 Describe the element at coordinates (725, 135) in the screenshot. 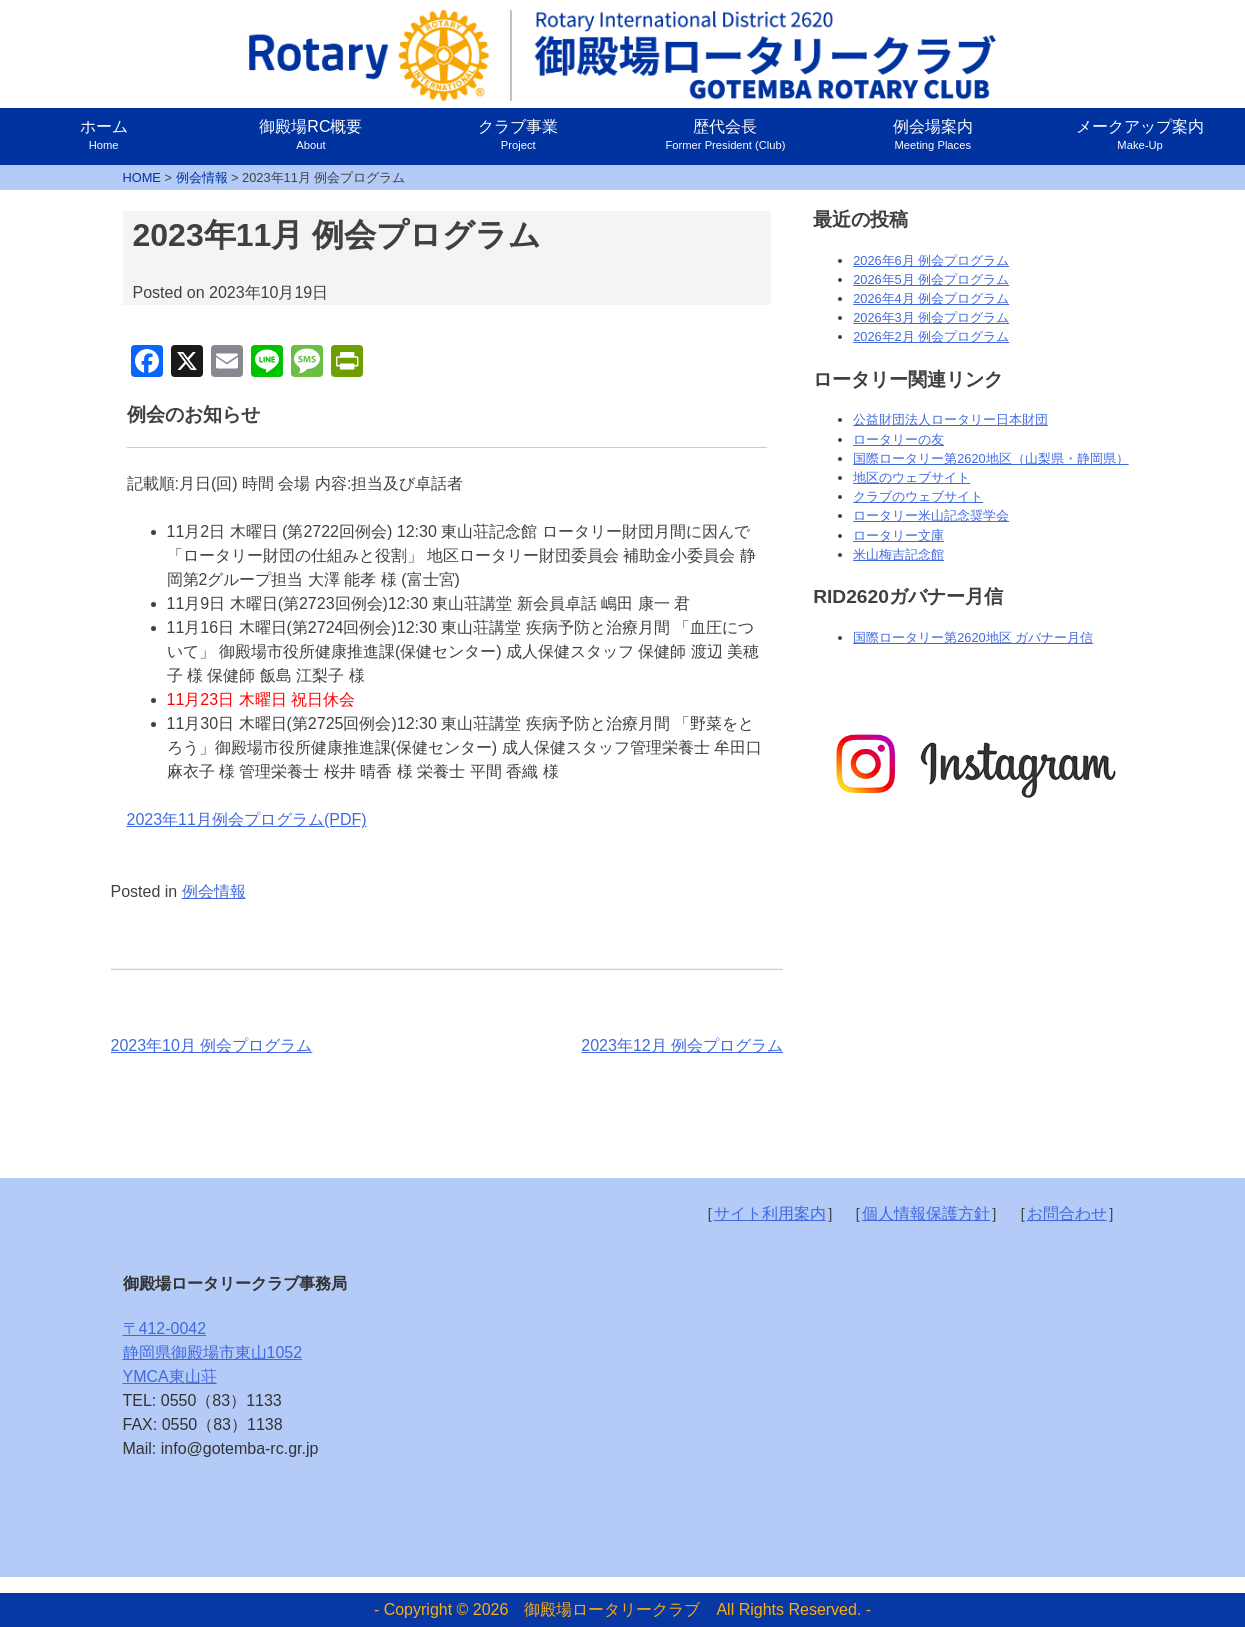

I see `歴代会長` at that location.